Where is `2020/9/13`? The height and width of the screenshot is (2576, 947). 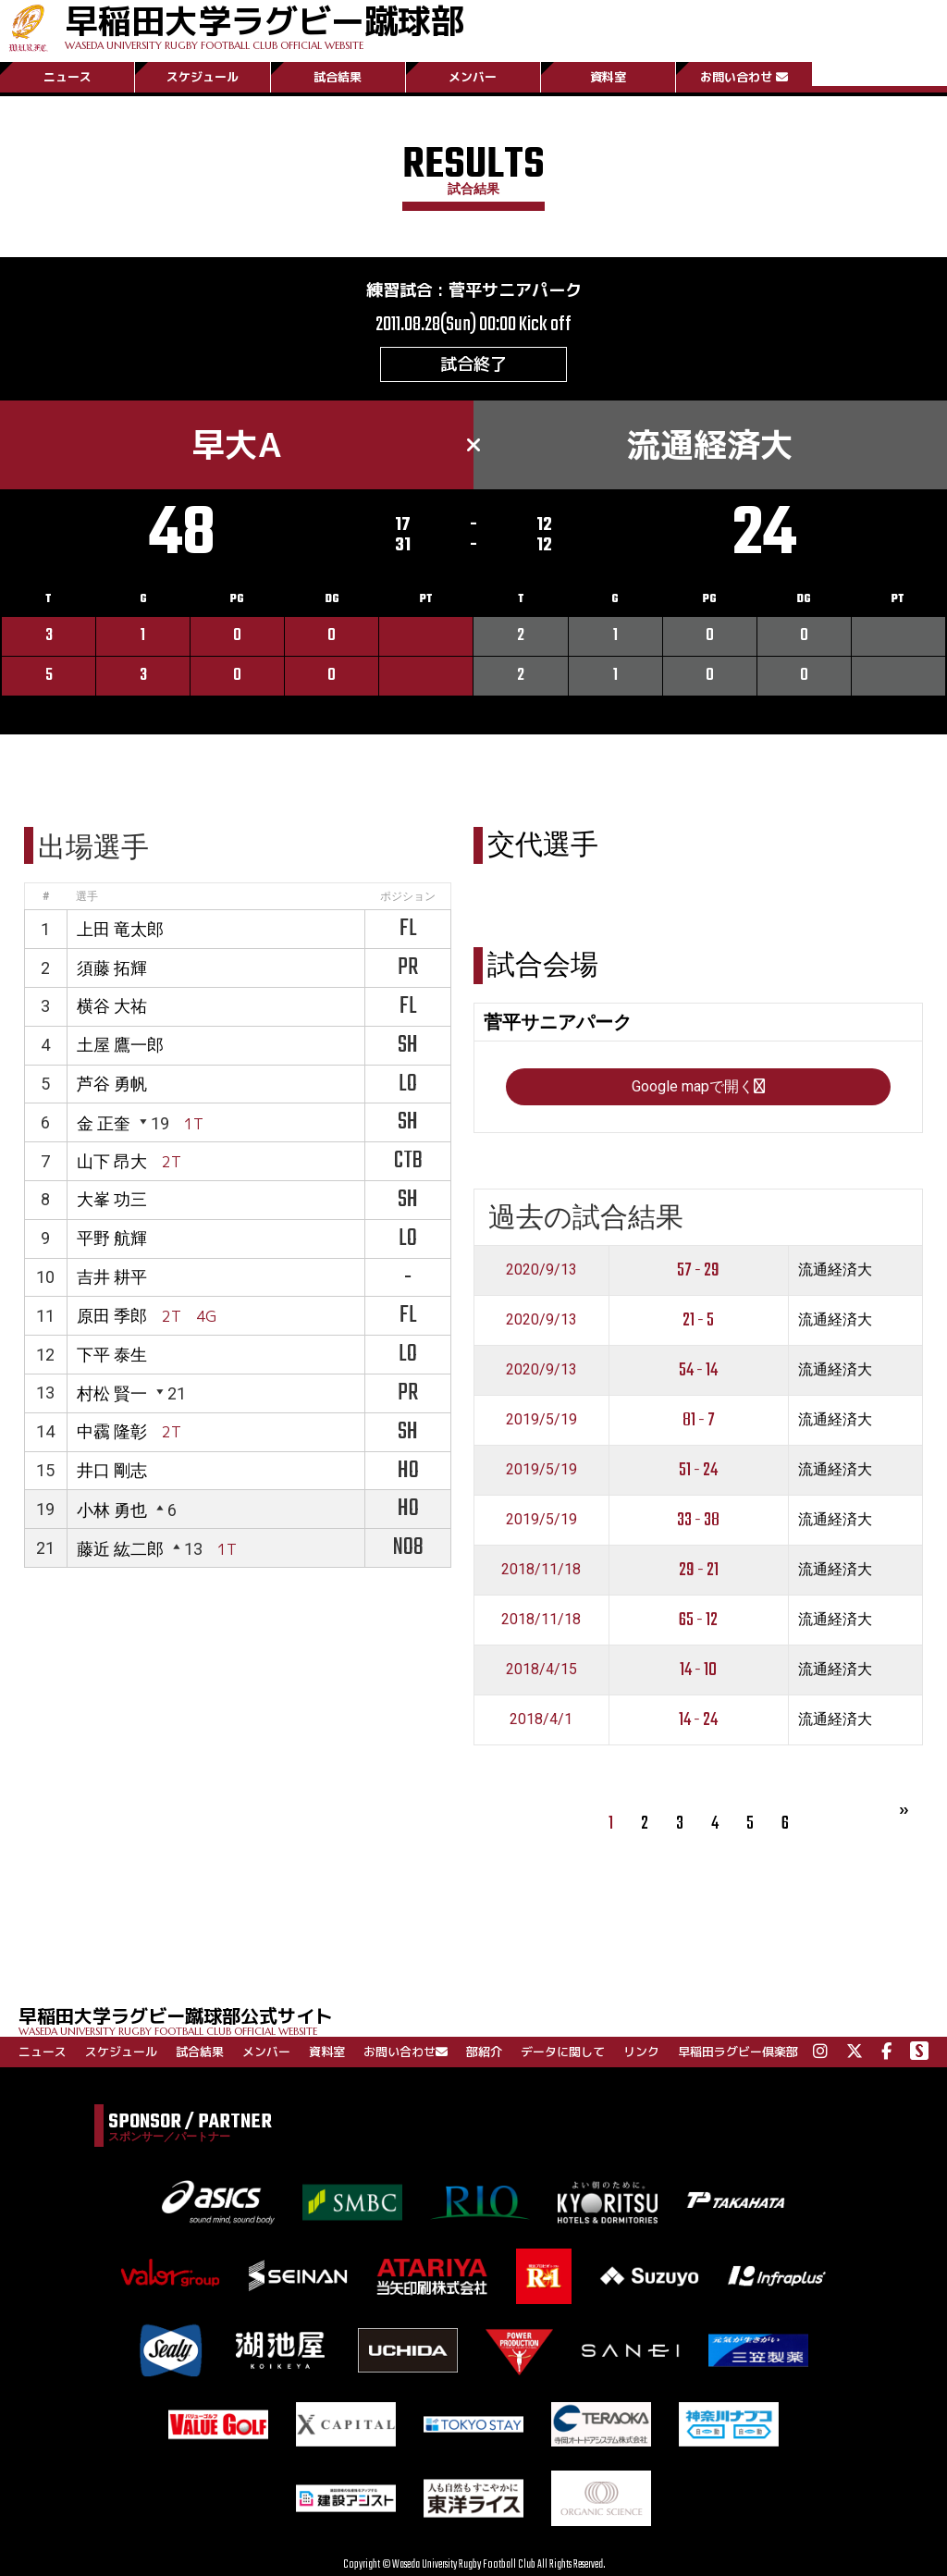
2020/9/13 is located at coordinates (541, 1269).